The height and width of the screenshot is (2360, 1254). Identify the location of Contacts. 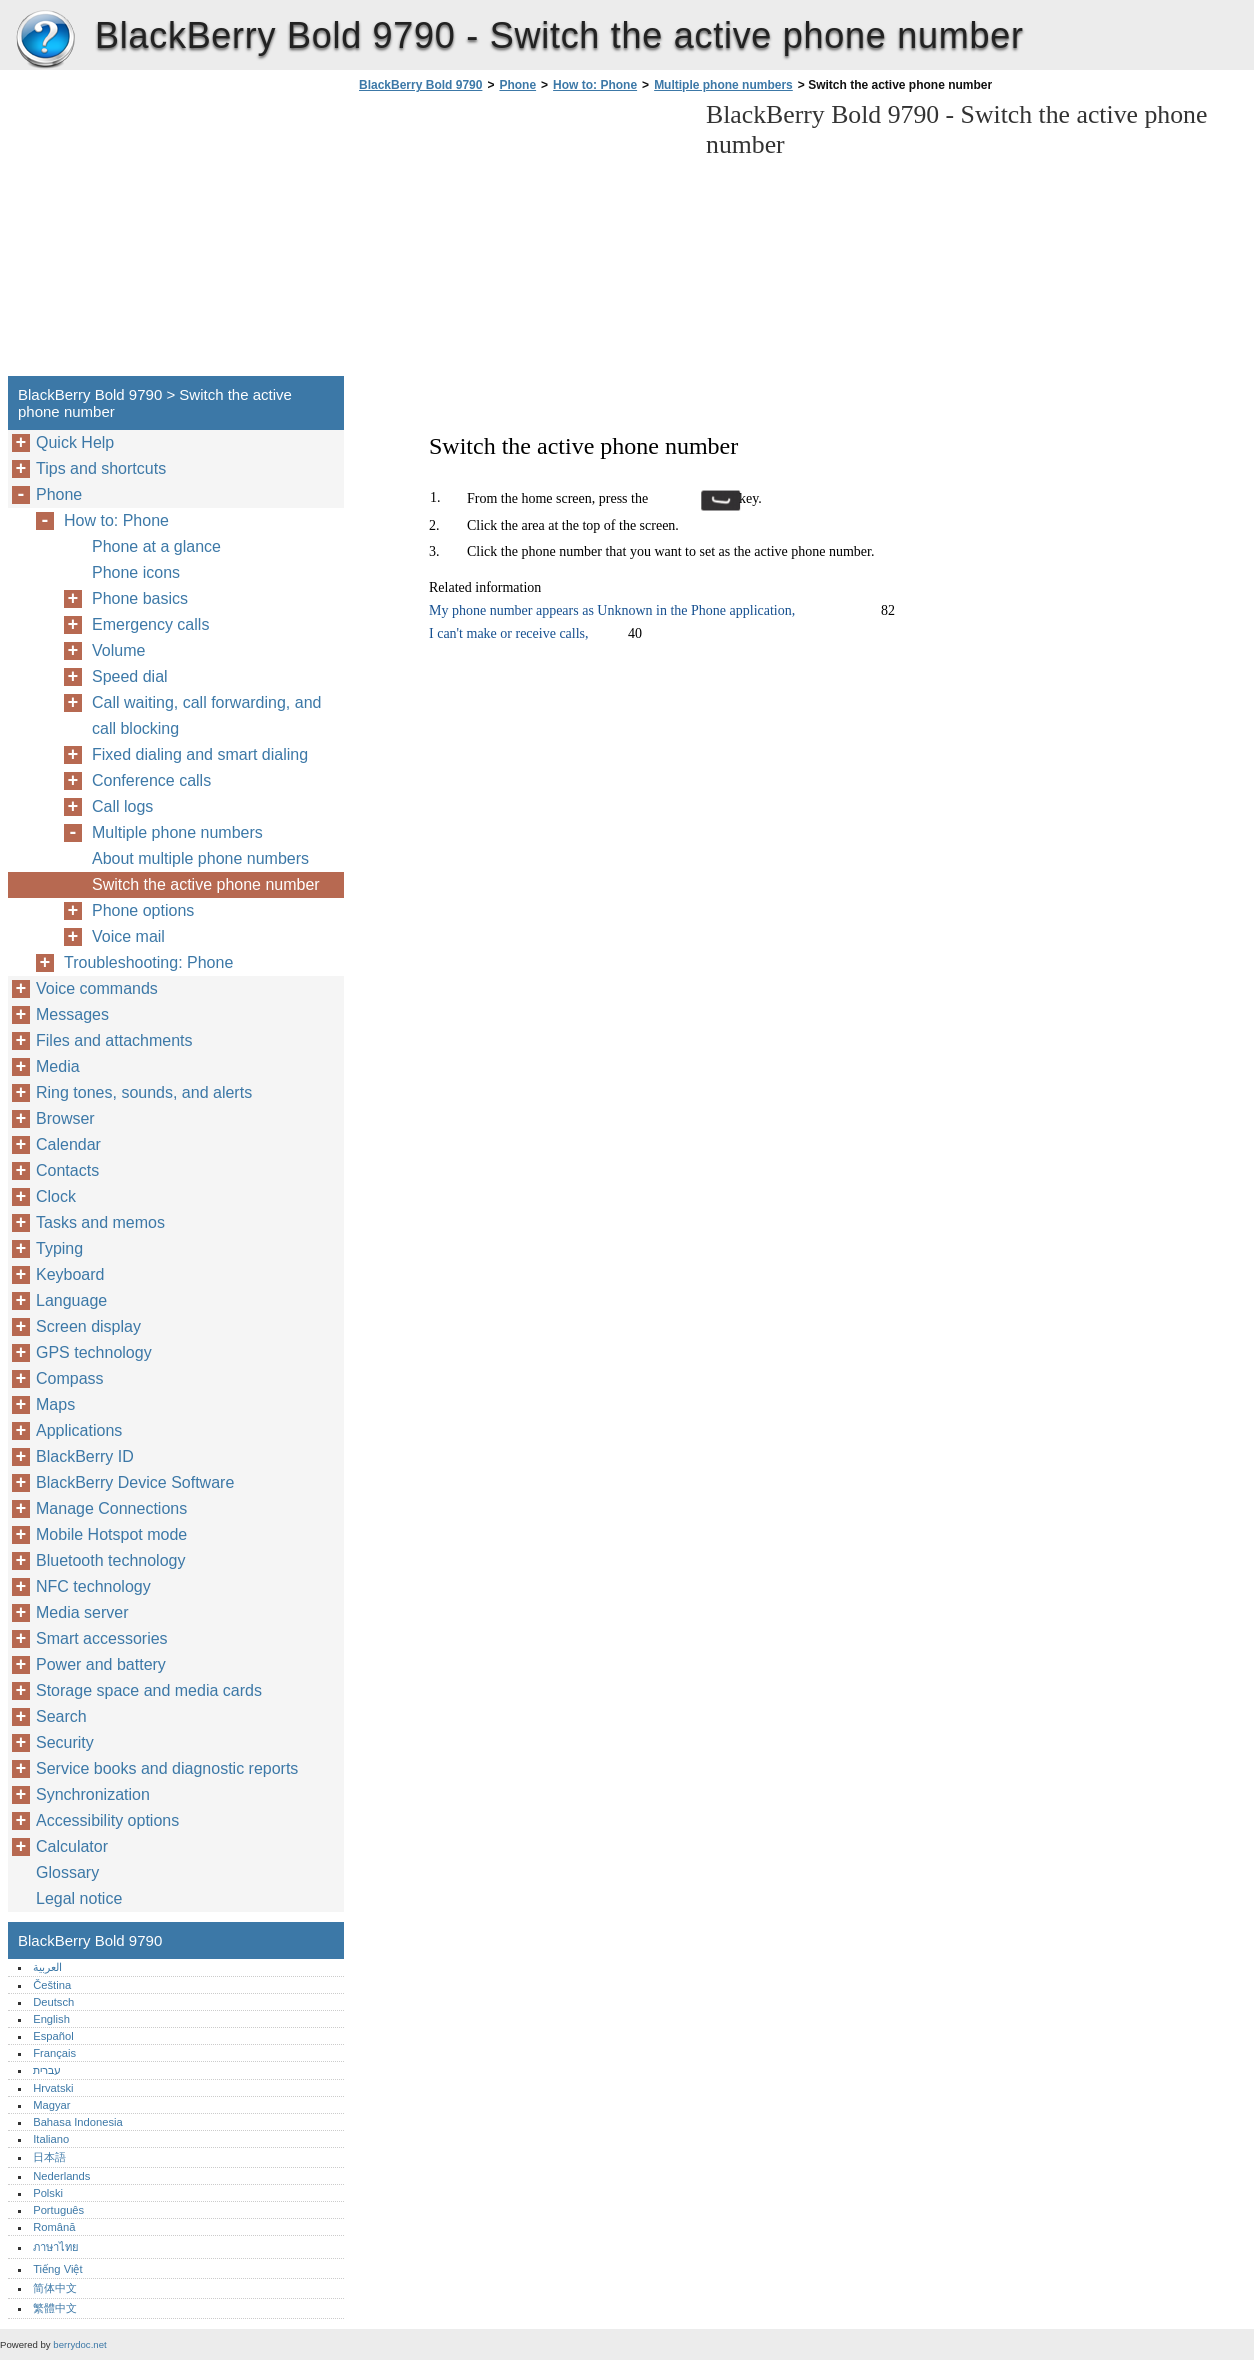
(67, 1170).